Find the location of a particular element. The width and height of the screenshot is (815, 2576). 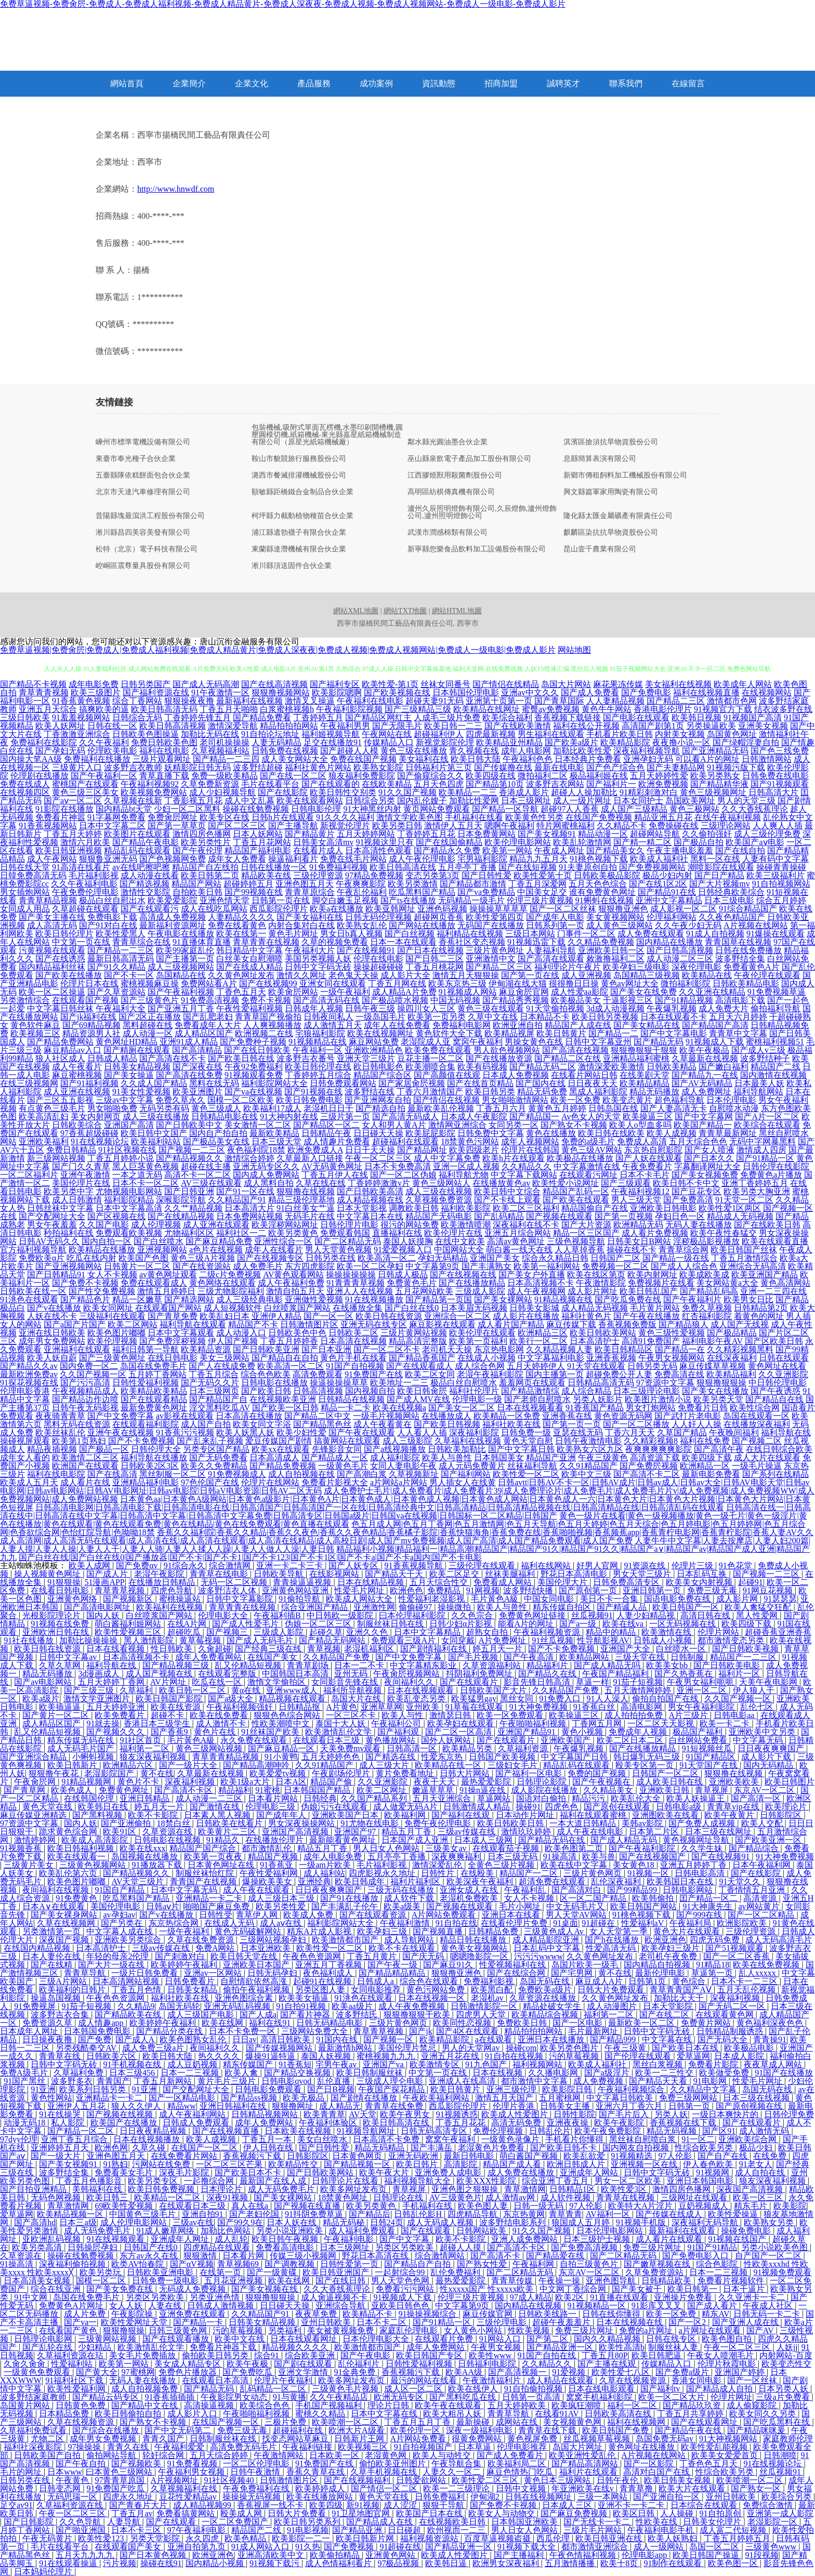

在线中文欧美 is located at coordinates (460, 1241).